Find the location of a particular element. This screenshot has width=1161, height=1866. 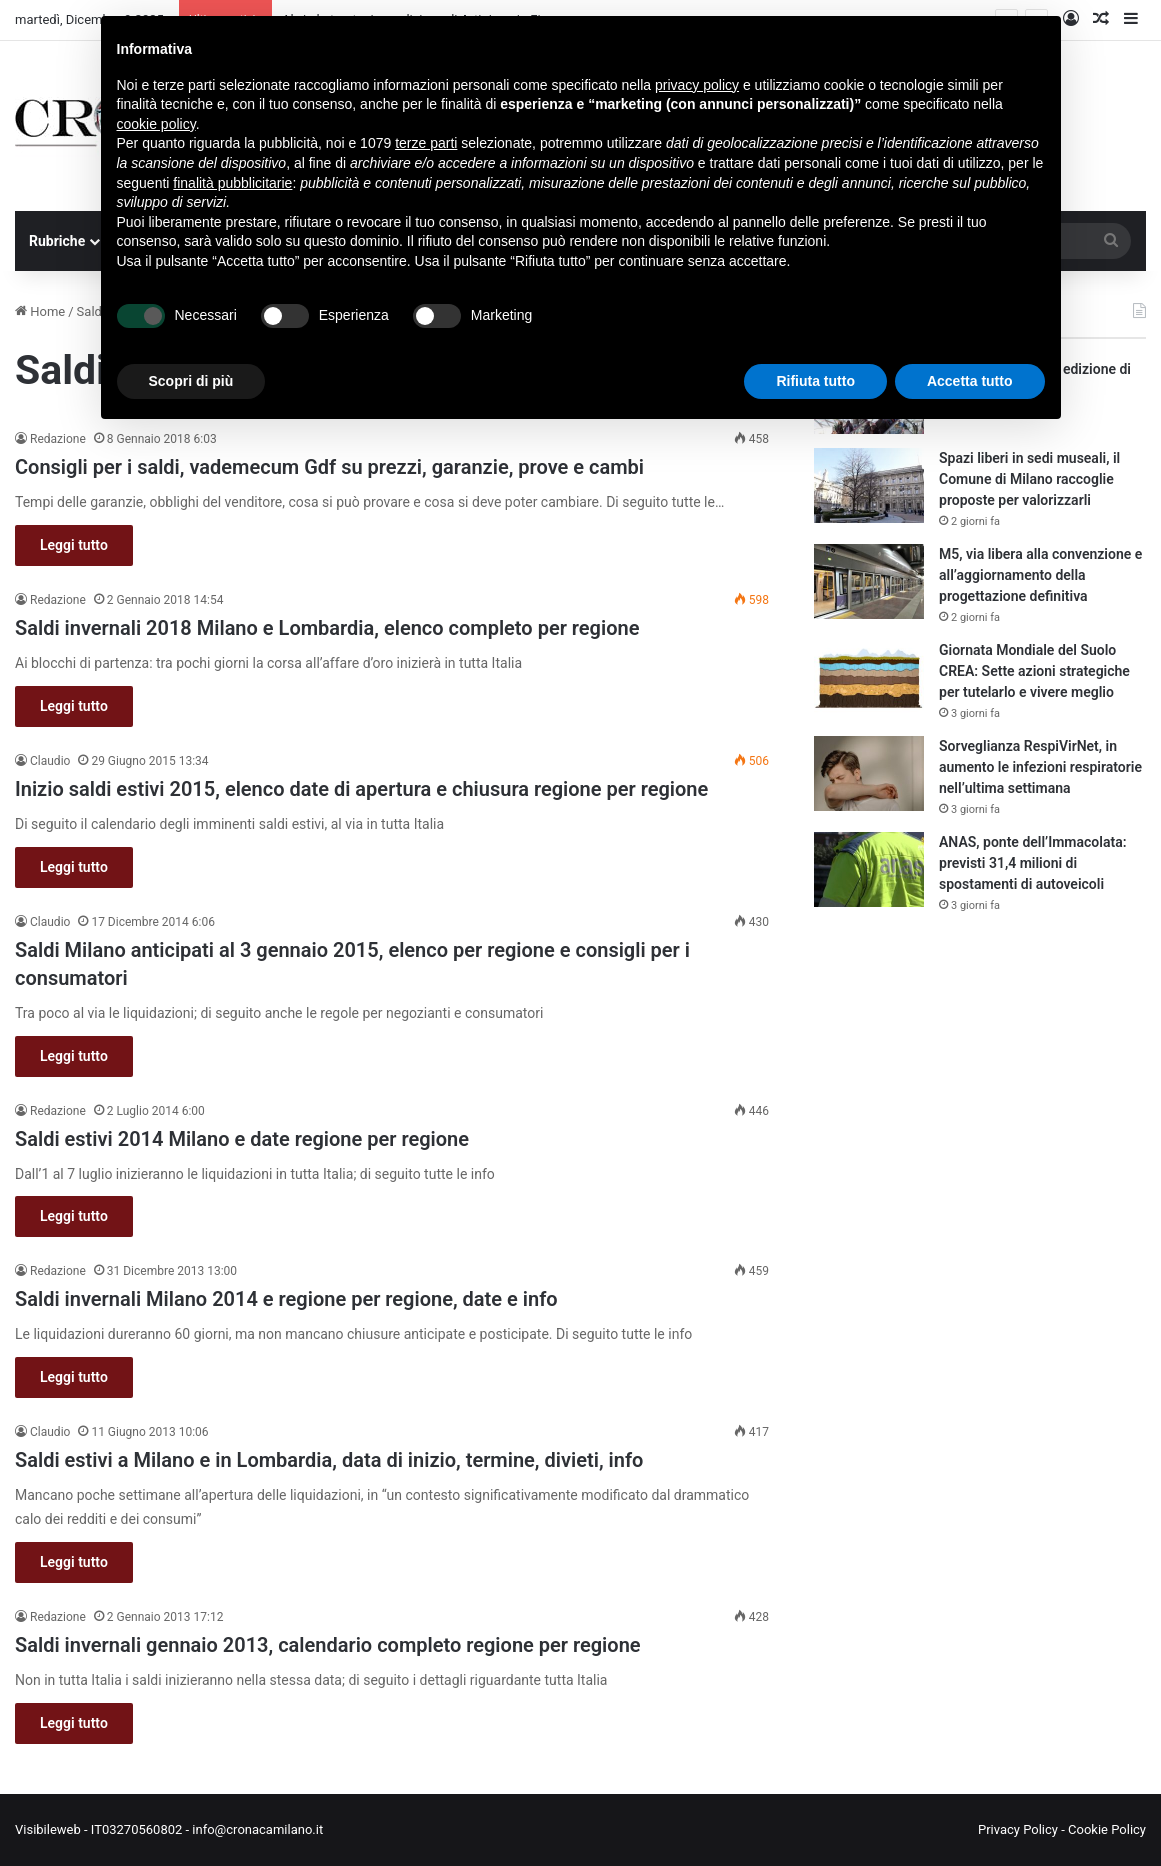

Giornata Mondiale del Suolo CREA: Sette azioni strategiche per tutelarlo e vivere meglio is located at coordinates (1034, 671).